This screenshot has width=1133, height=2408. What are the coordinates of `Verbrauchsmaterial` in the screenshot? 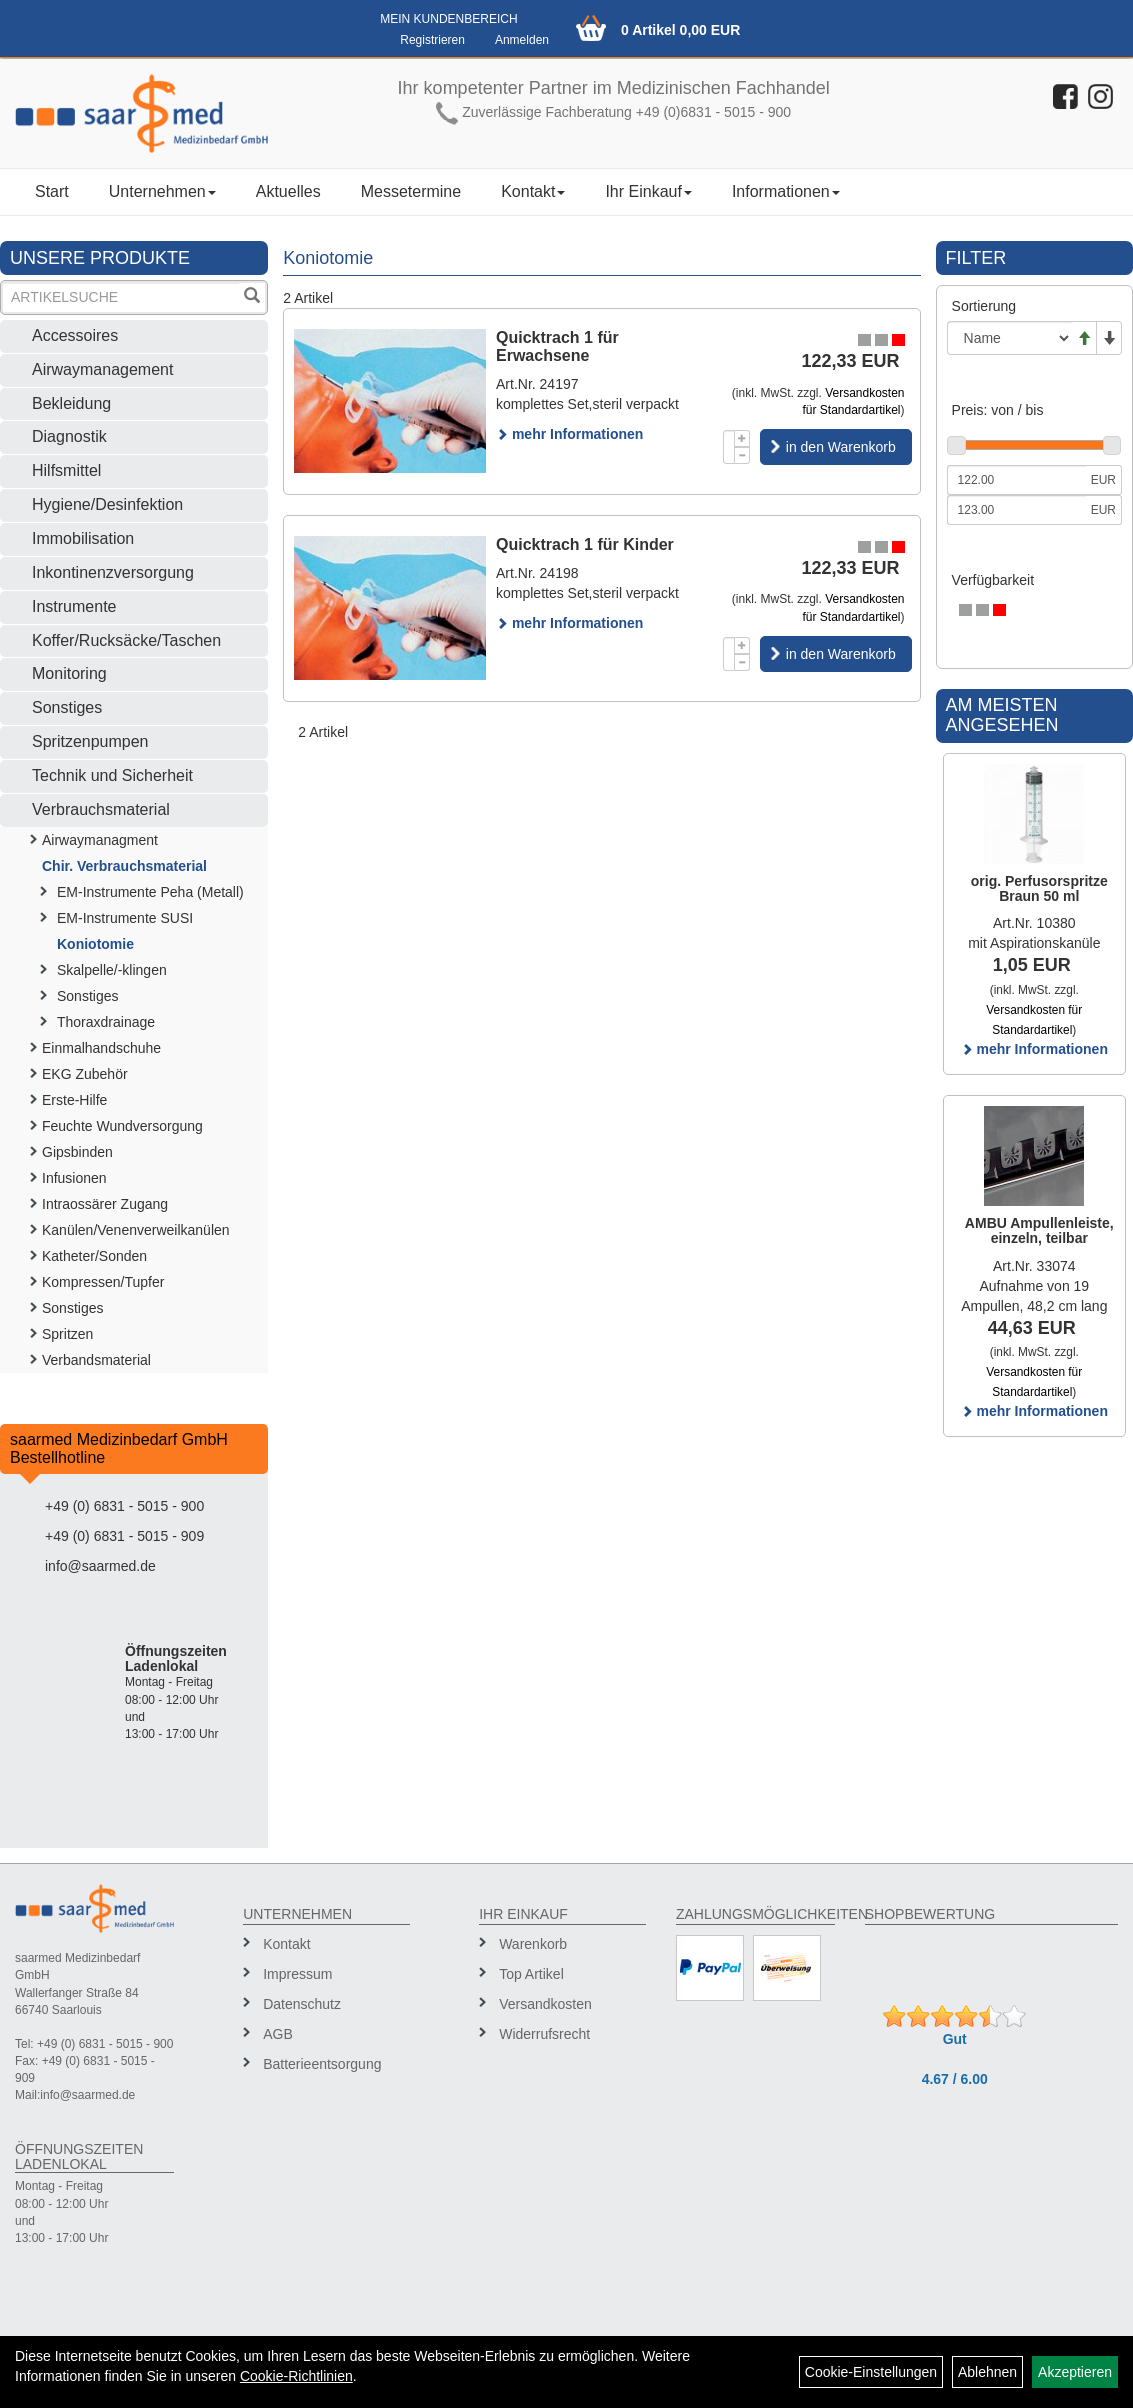 It's located at (101, 809).